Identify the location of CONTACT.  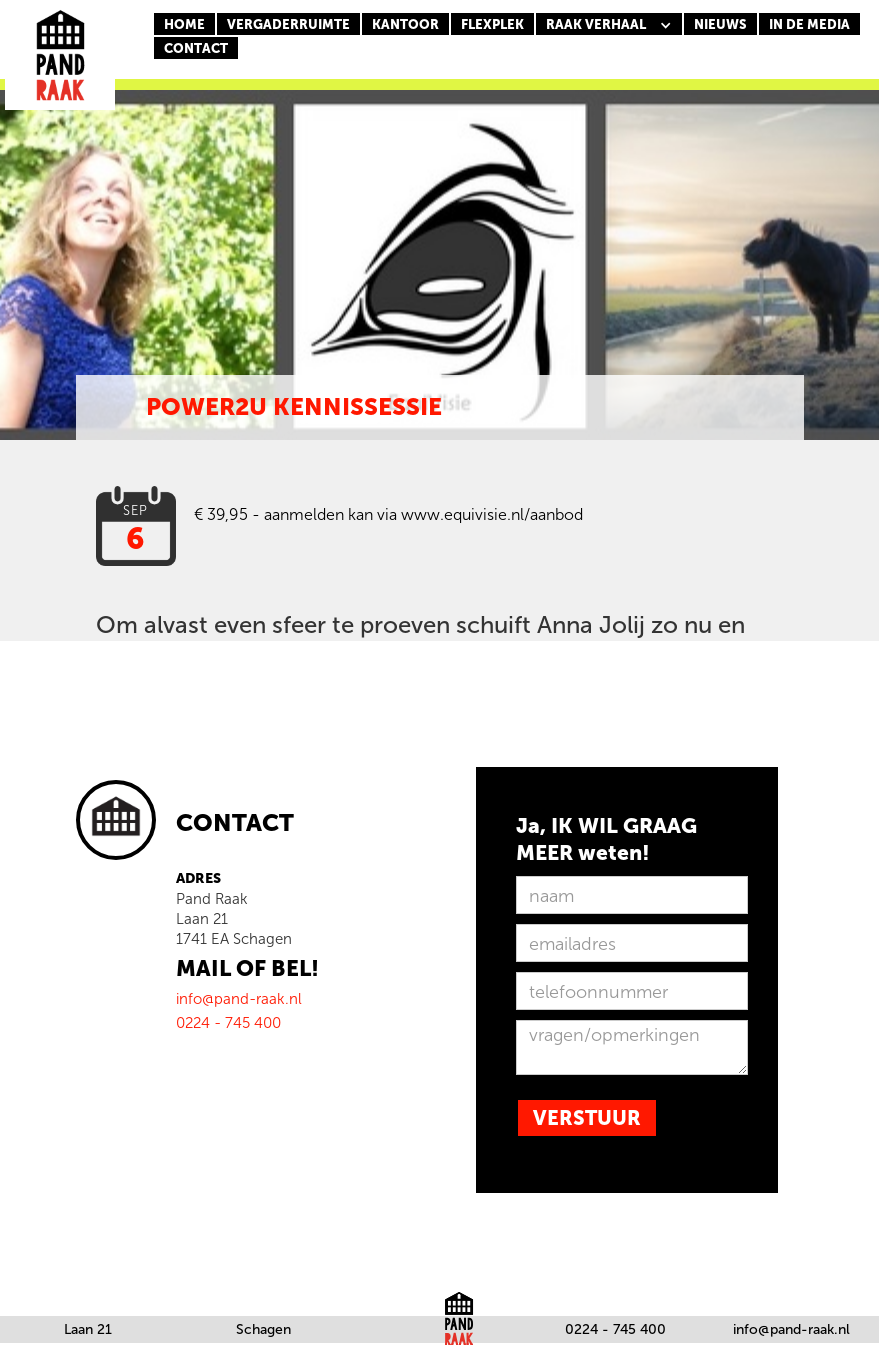
(196, 48).